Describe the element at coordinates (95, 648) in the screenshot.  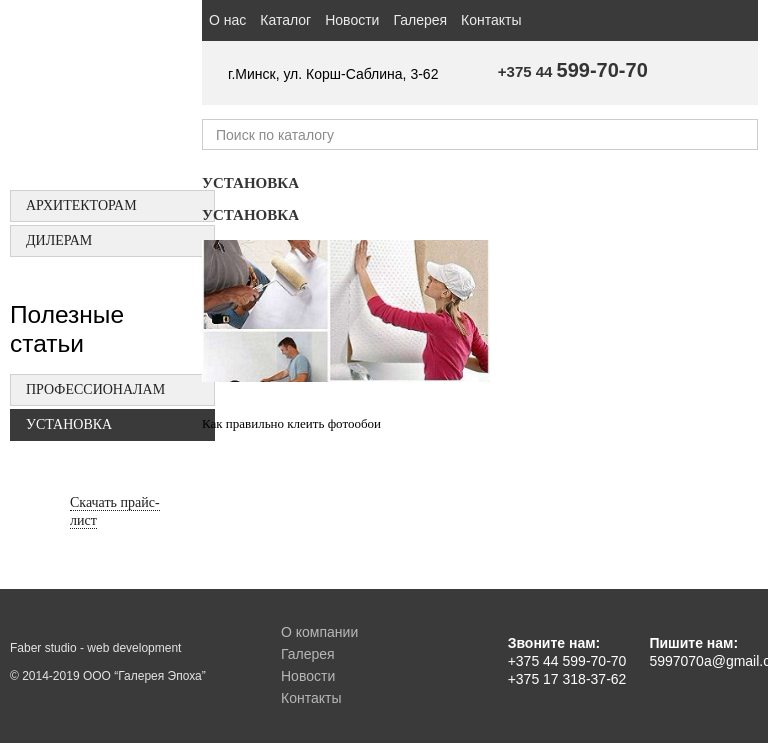
I see `Faber studio - web development` at that location.